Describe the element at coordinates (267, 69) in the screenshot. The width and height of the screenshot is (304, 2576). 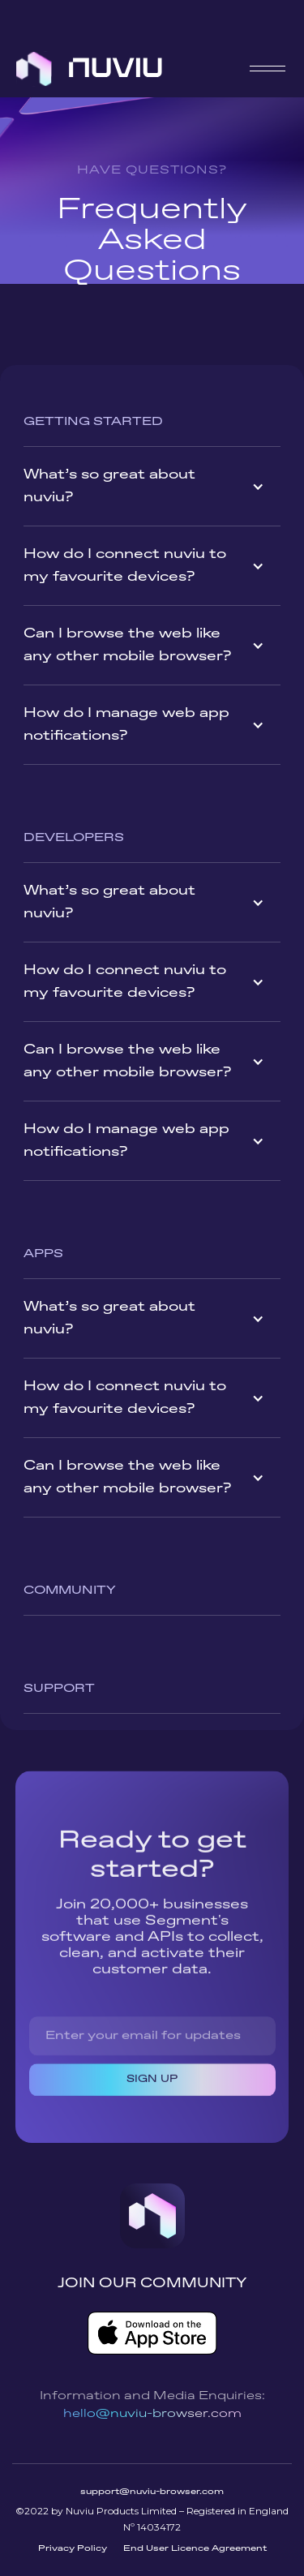
I see `[button]` at that location.